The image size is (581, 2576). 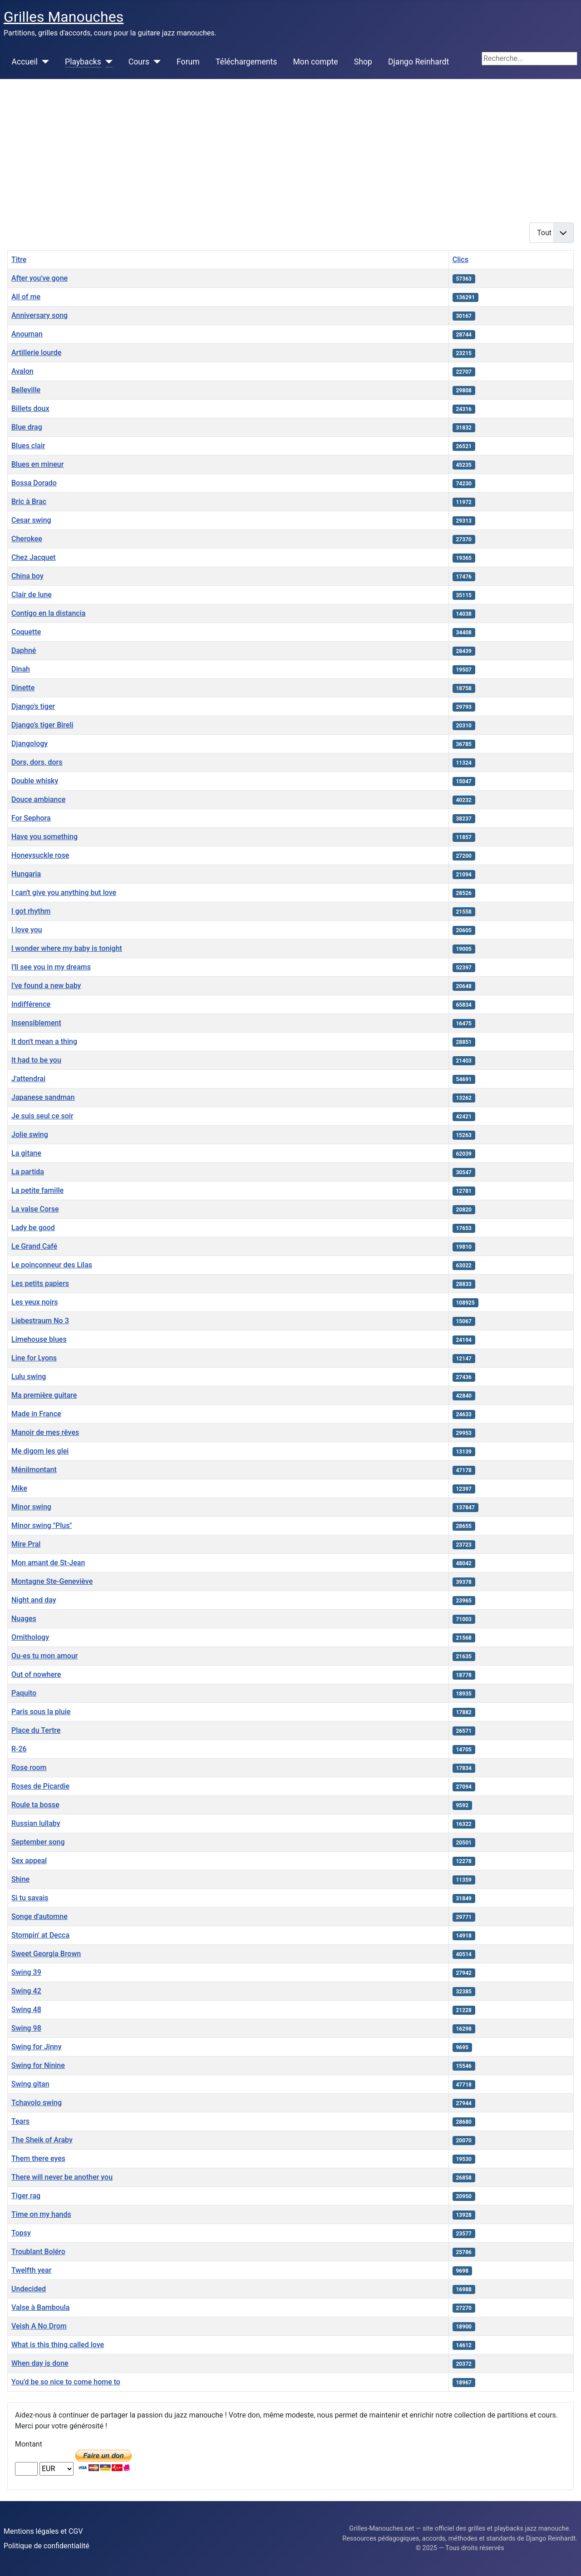 What do you see at coordinates (25, 390) in the screenshot?
I see `Belleville` at bounding box center [25, 390].